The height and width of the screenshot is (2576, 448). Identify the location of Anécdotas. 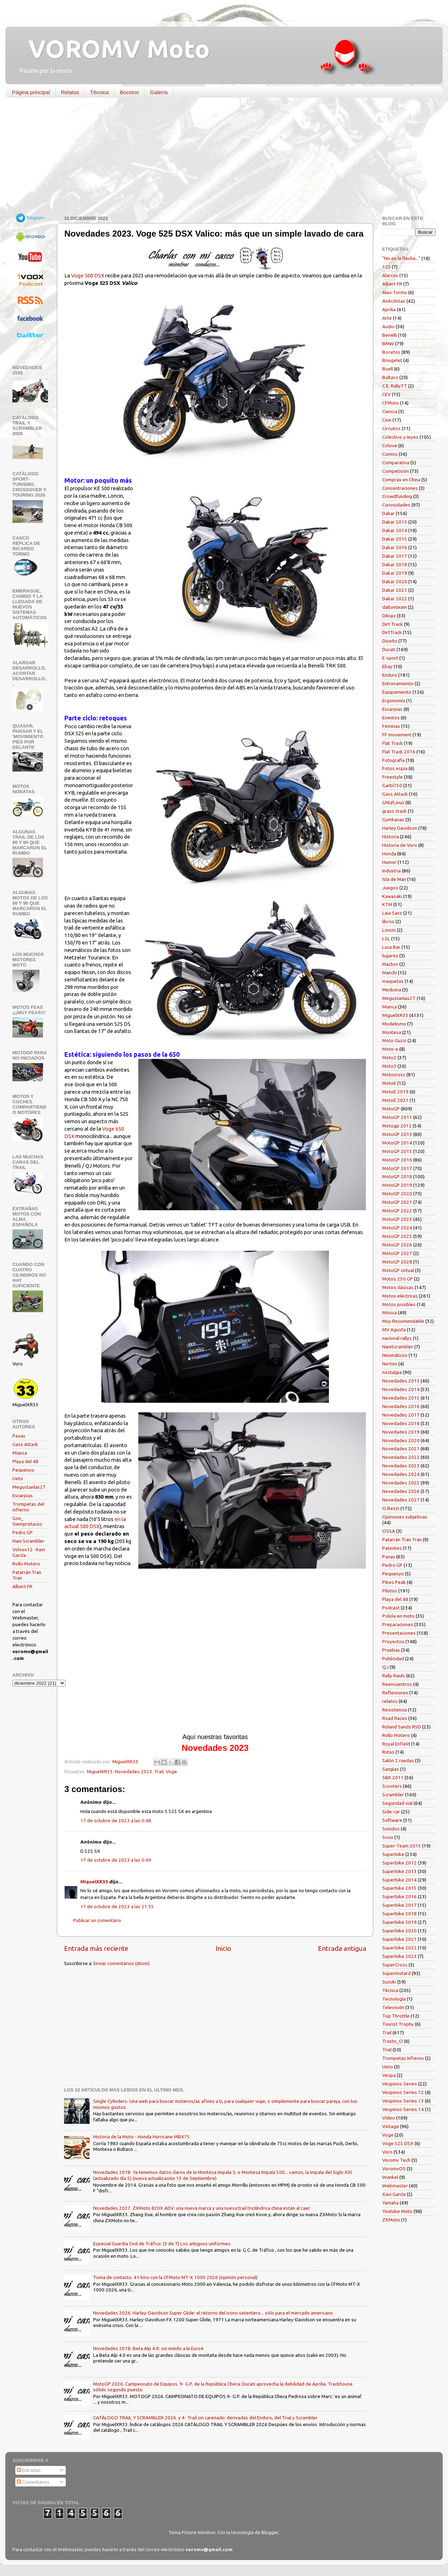
(393, 301).